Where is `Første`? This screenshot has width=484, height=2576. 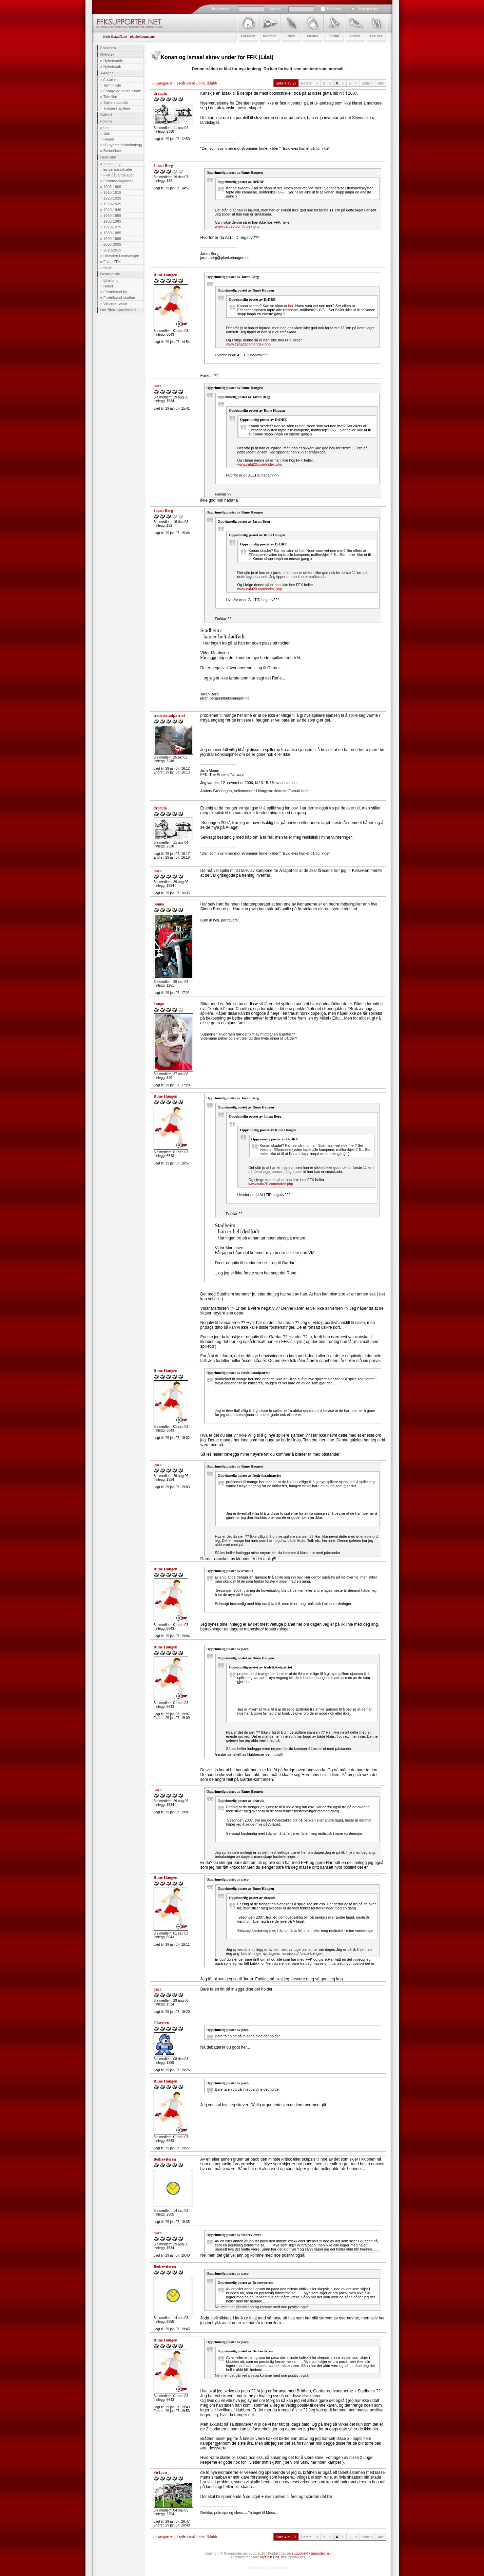 Første is located at coordinates (306, 83).